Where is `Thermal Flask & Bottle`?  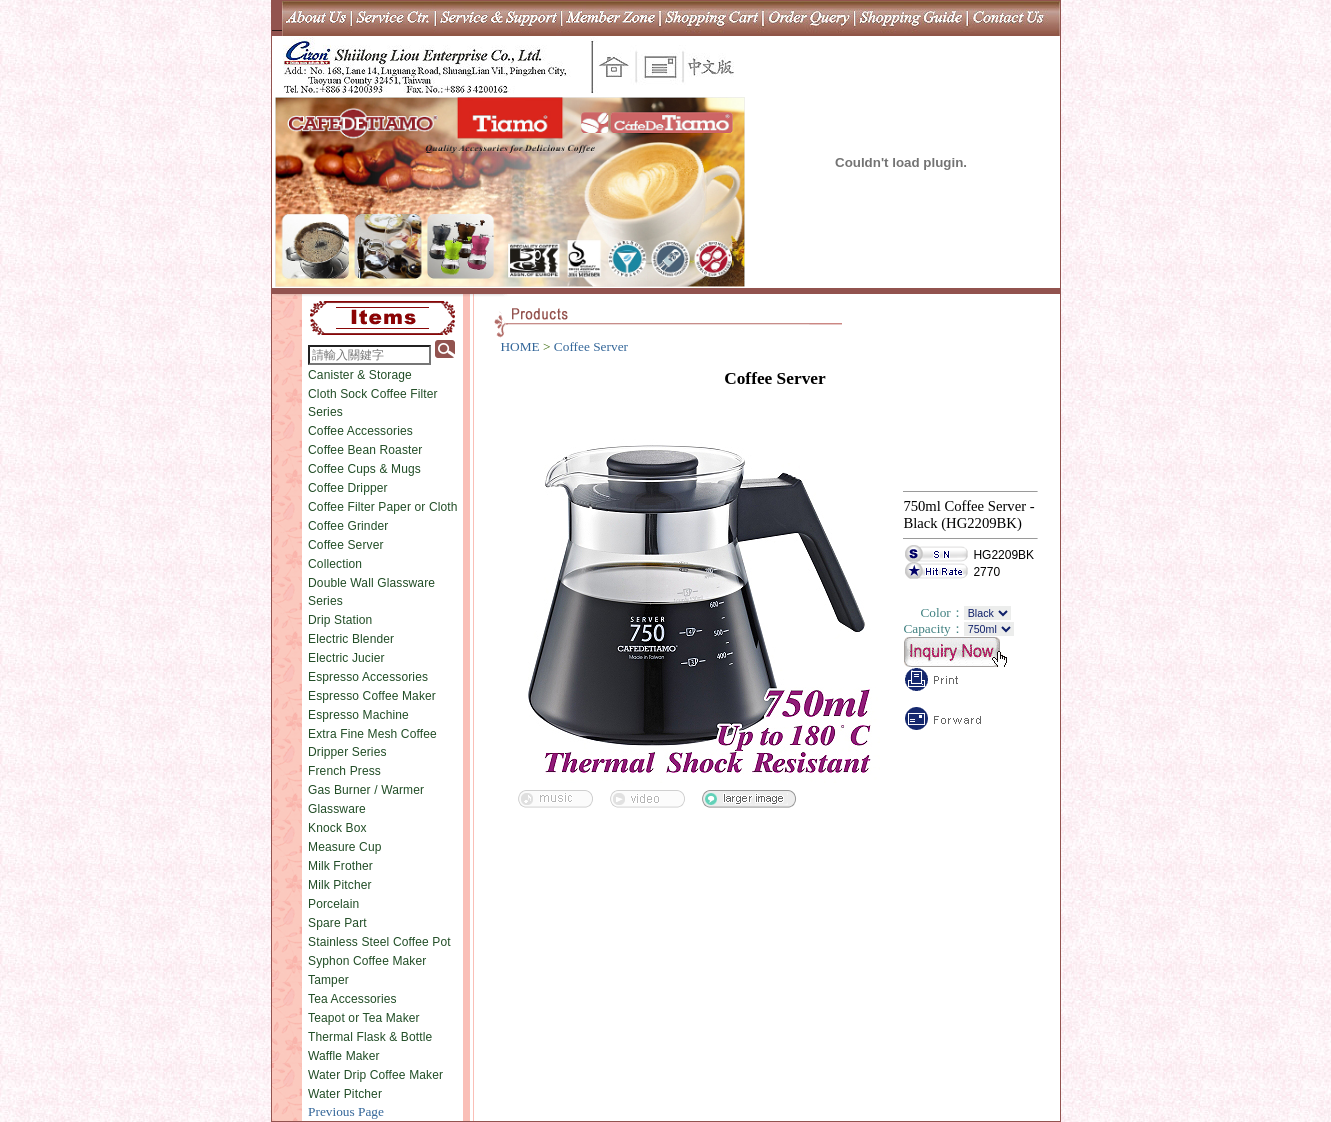
Thermal Flask & Bottle is located at coordinates (370, 1037).